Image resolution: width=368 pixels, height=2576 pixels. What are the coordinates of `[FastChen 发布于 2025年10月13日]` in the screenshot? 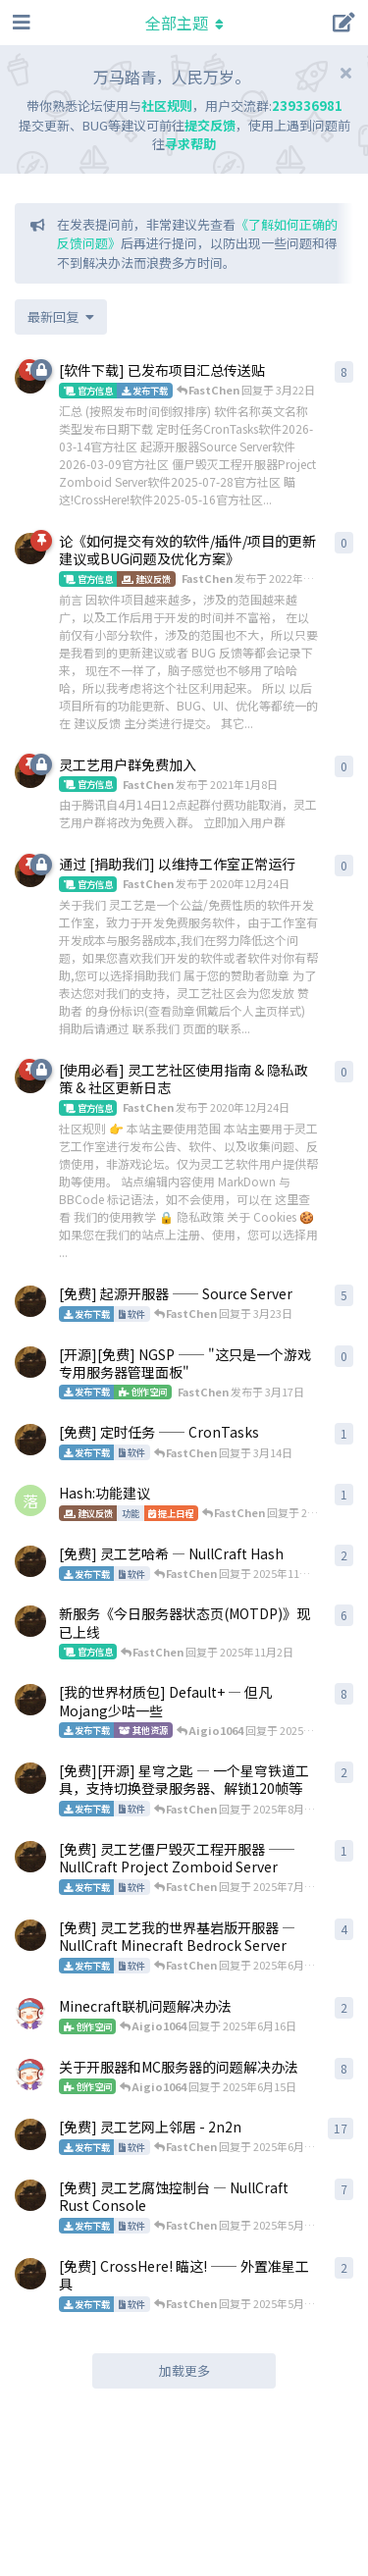 It's located at (30, 1621).